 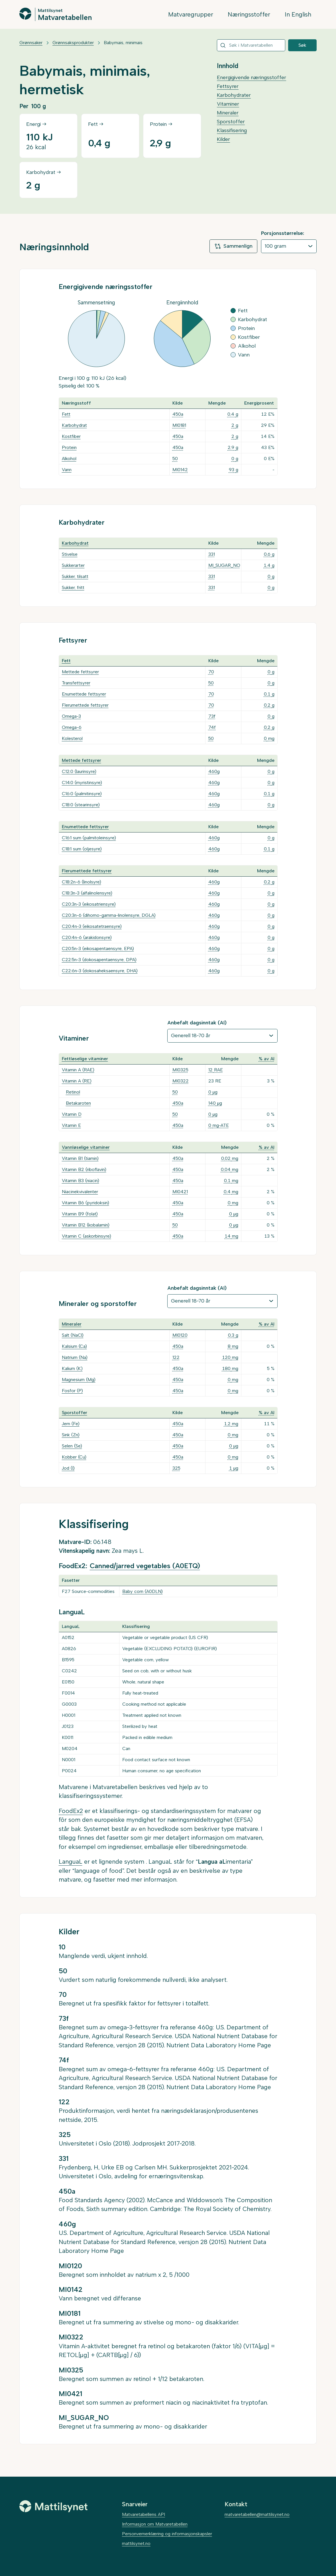 What do you see at coordinates (80, 671) in the screenshot?
I see `Mettede fettsyrer` at bounding box center [80, 671].